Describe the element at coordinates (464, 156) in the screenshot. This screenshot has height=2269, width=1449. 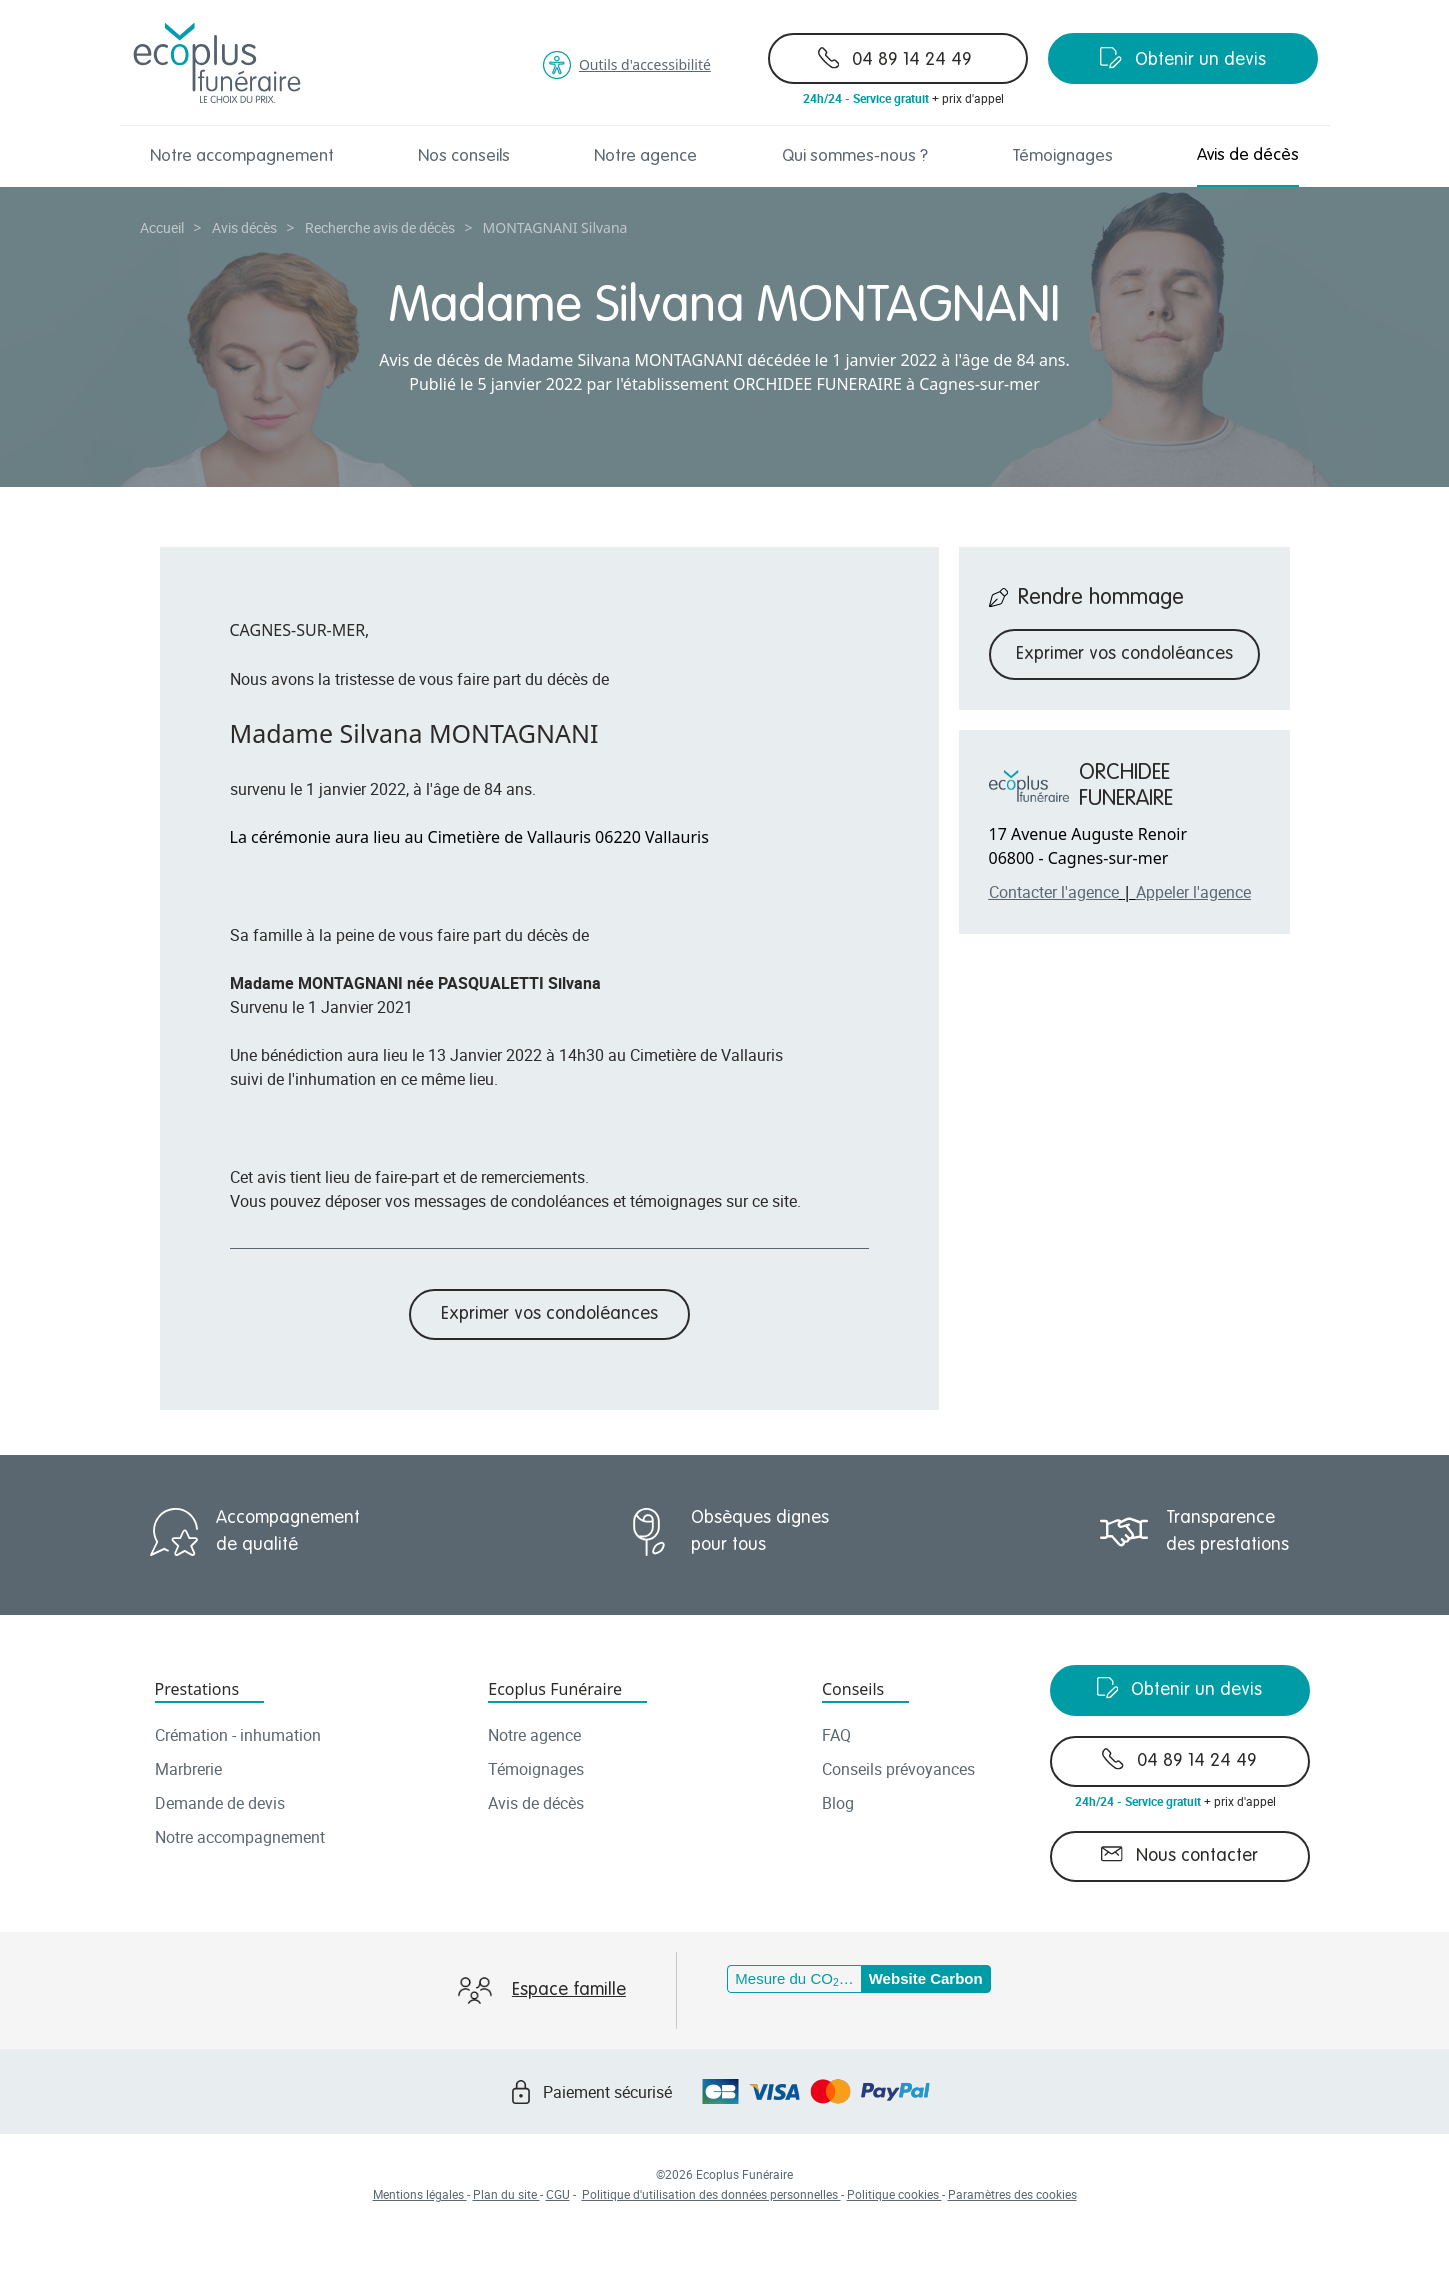
I see `Nos conseils` at that location.